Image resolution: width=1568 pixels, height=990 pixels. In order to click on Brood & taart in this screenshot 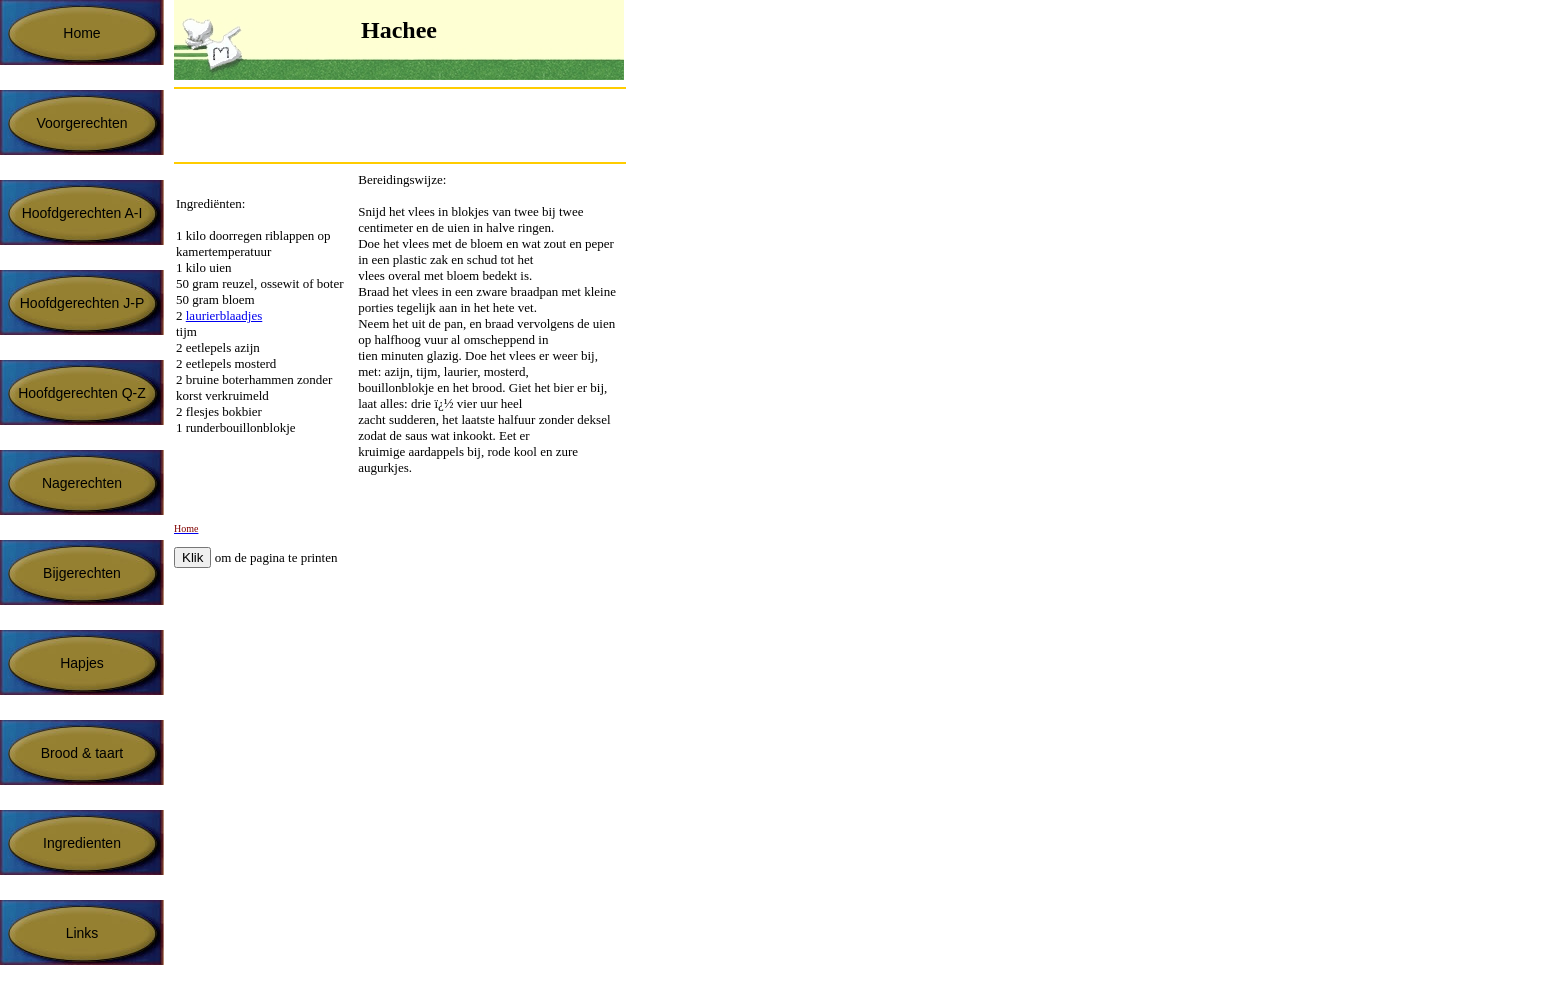, I will do `click(82, 753)`.